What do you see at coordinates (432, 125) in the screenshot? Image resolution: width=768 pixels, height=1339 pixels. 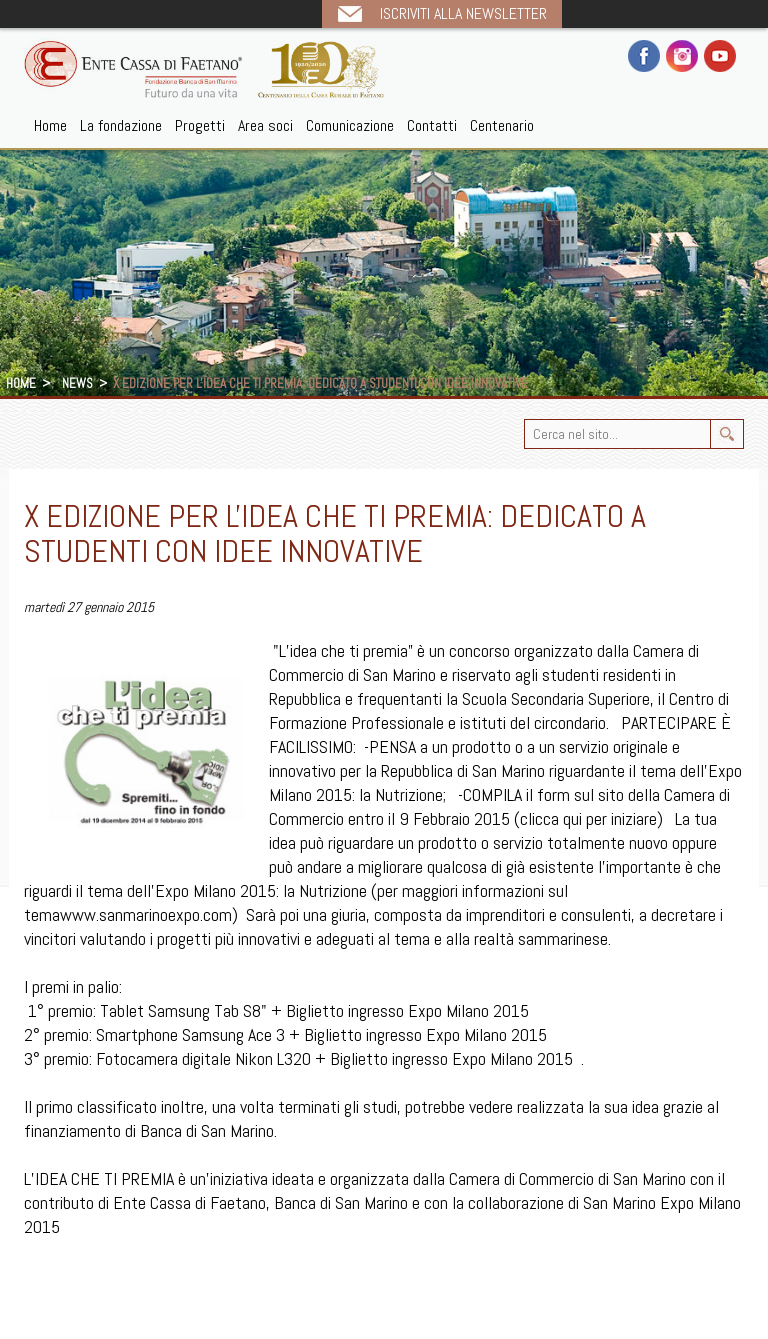 I see `Contatti` at bounding box center [432, 125].